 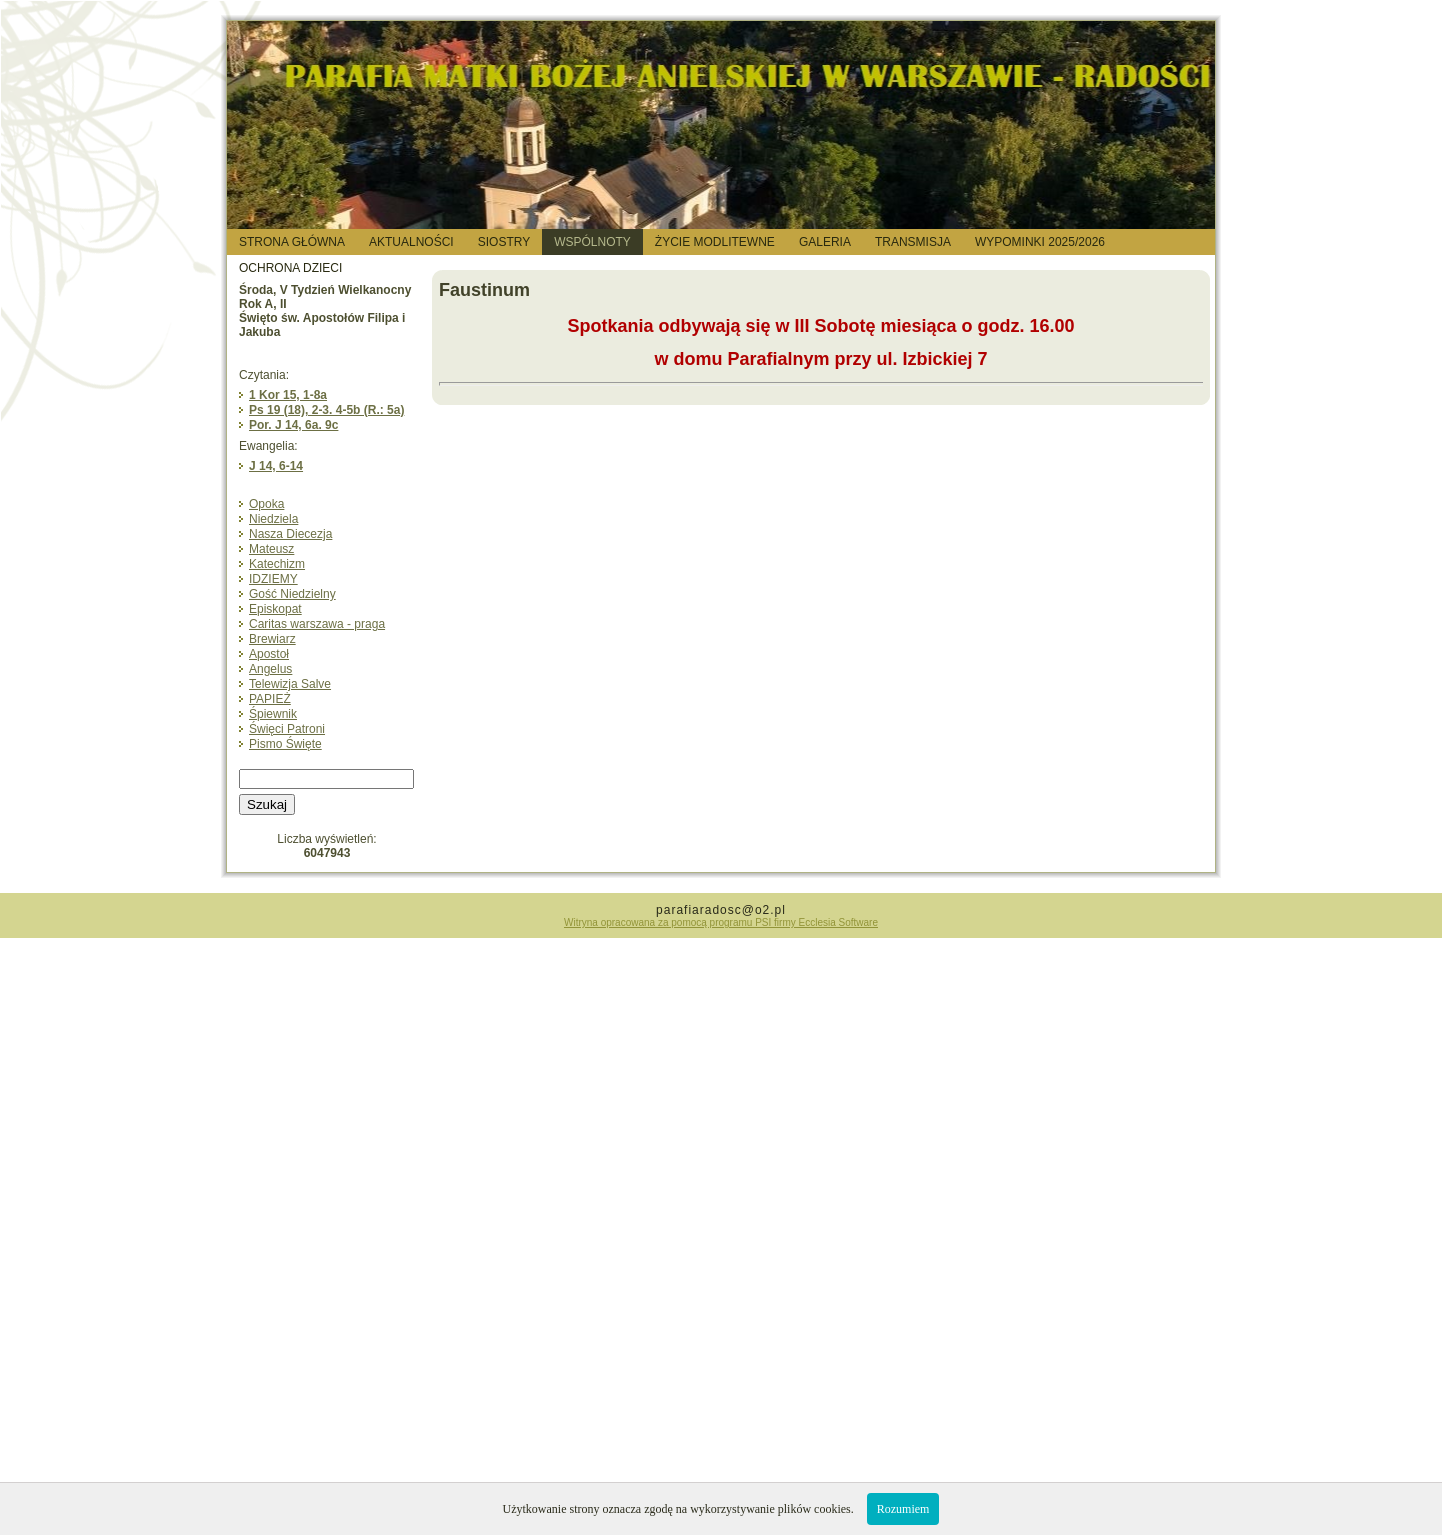 What do you see at coordinates (721, 922) in the screenshot?
I see `Witryna opracowana za pomocą programu PSI firmy Ecclesia Software` at bounding box center [721, 922].